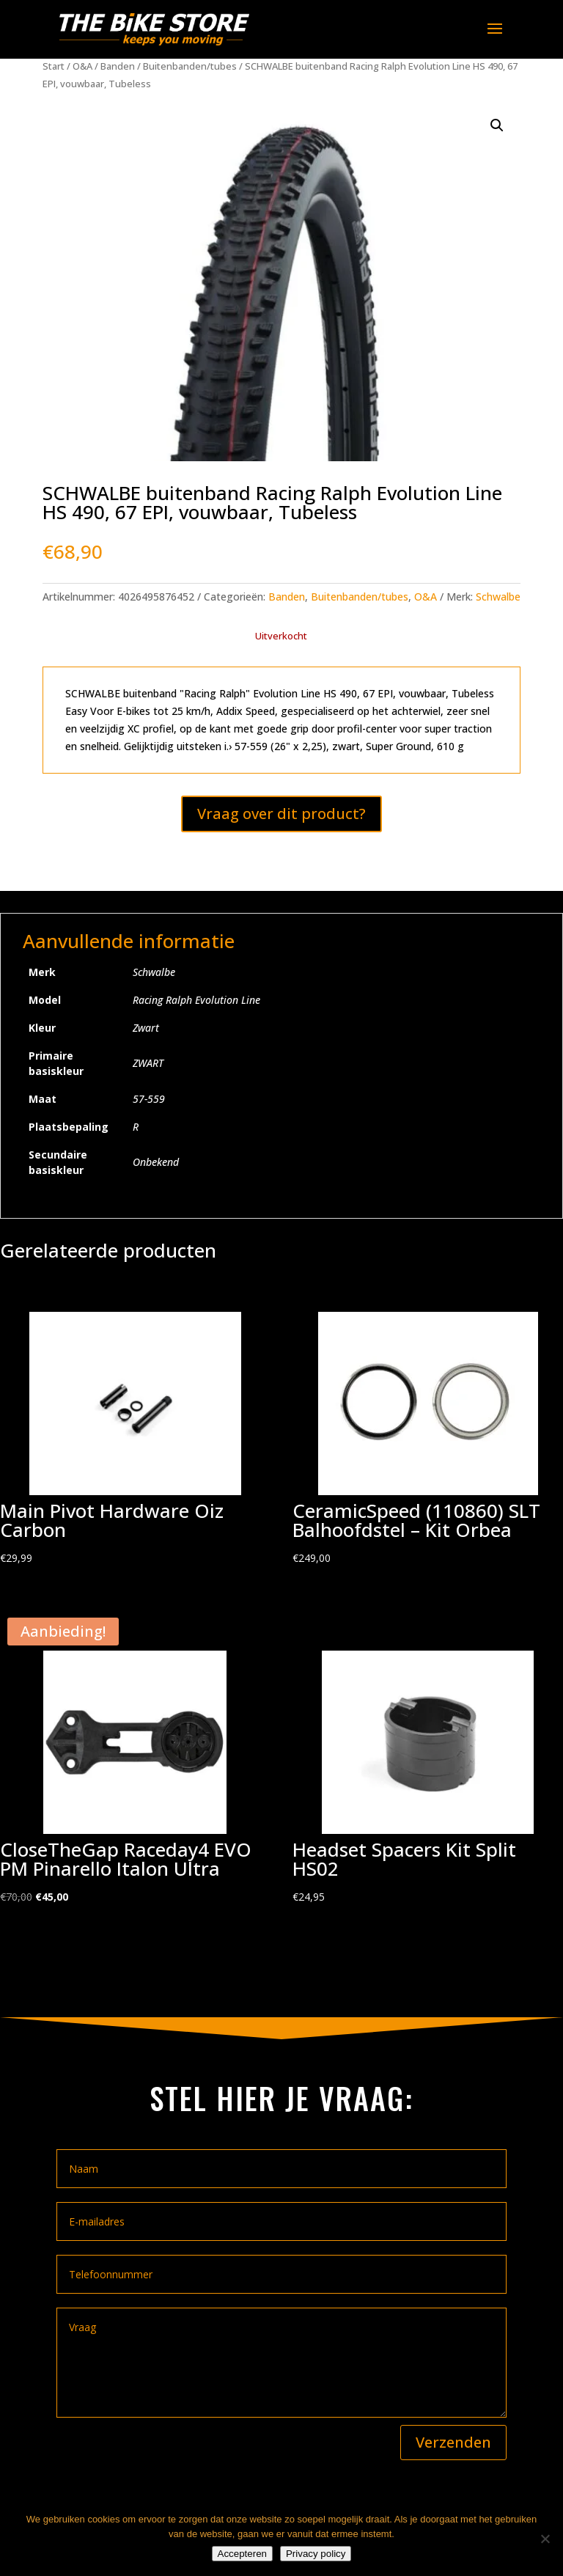  What do you see at coordinates (315, 2553) in the screenshot?
I see `Privacy policy` at bounding box center [315, 2553].